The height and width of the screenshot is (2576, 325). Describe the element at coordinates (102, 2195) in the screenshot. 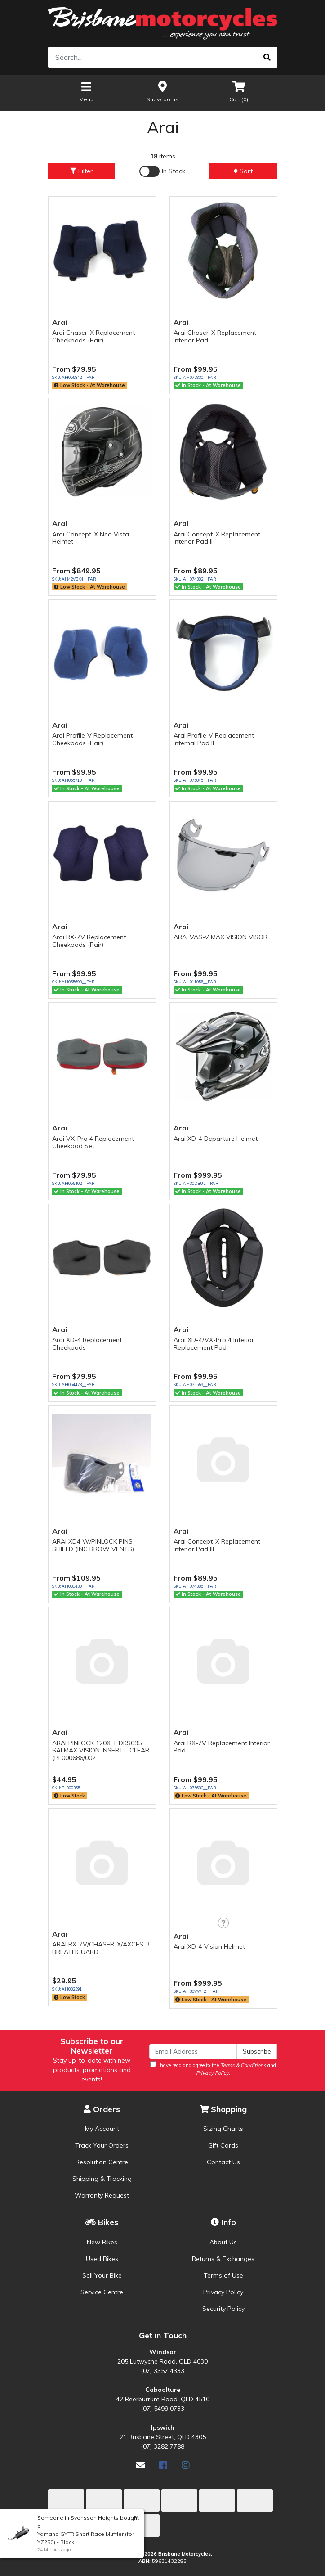

I see `Warranty Request` at that location.